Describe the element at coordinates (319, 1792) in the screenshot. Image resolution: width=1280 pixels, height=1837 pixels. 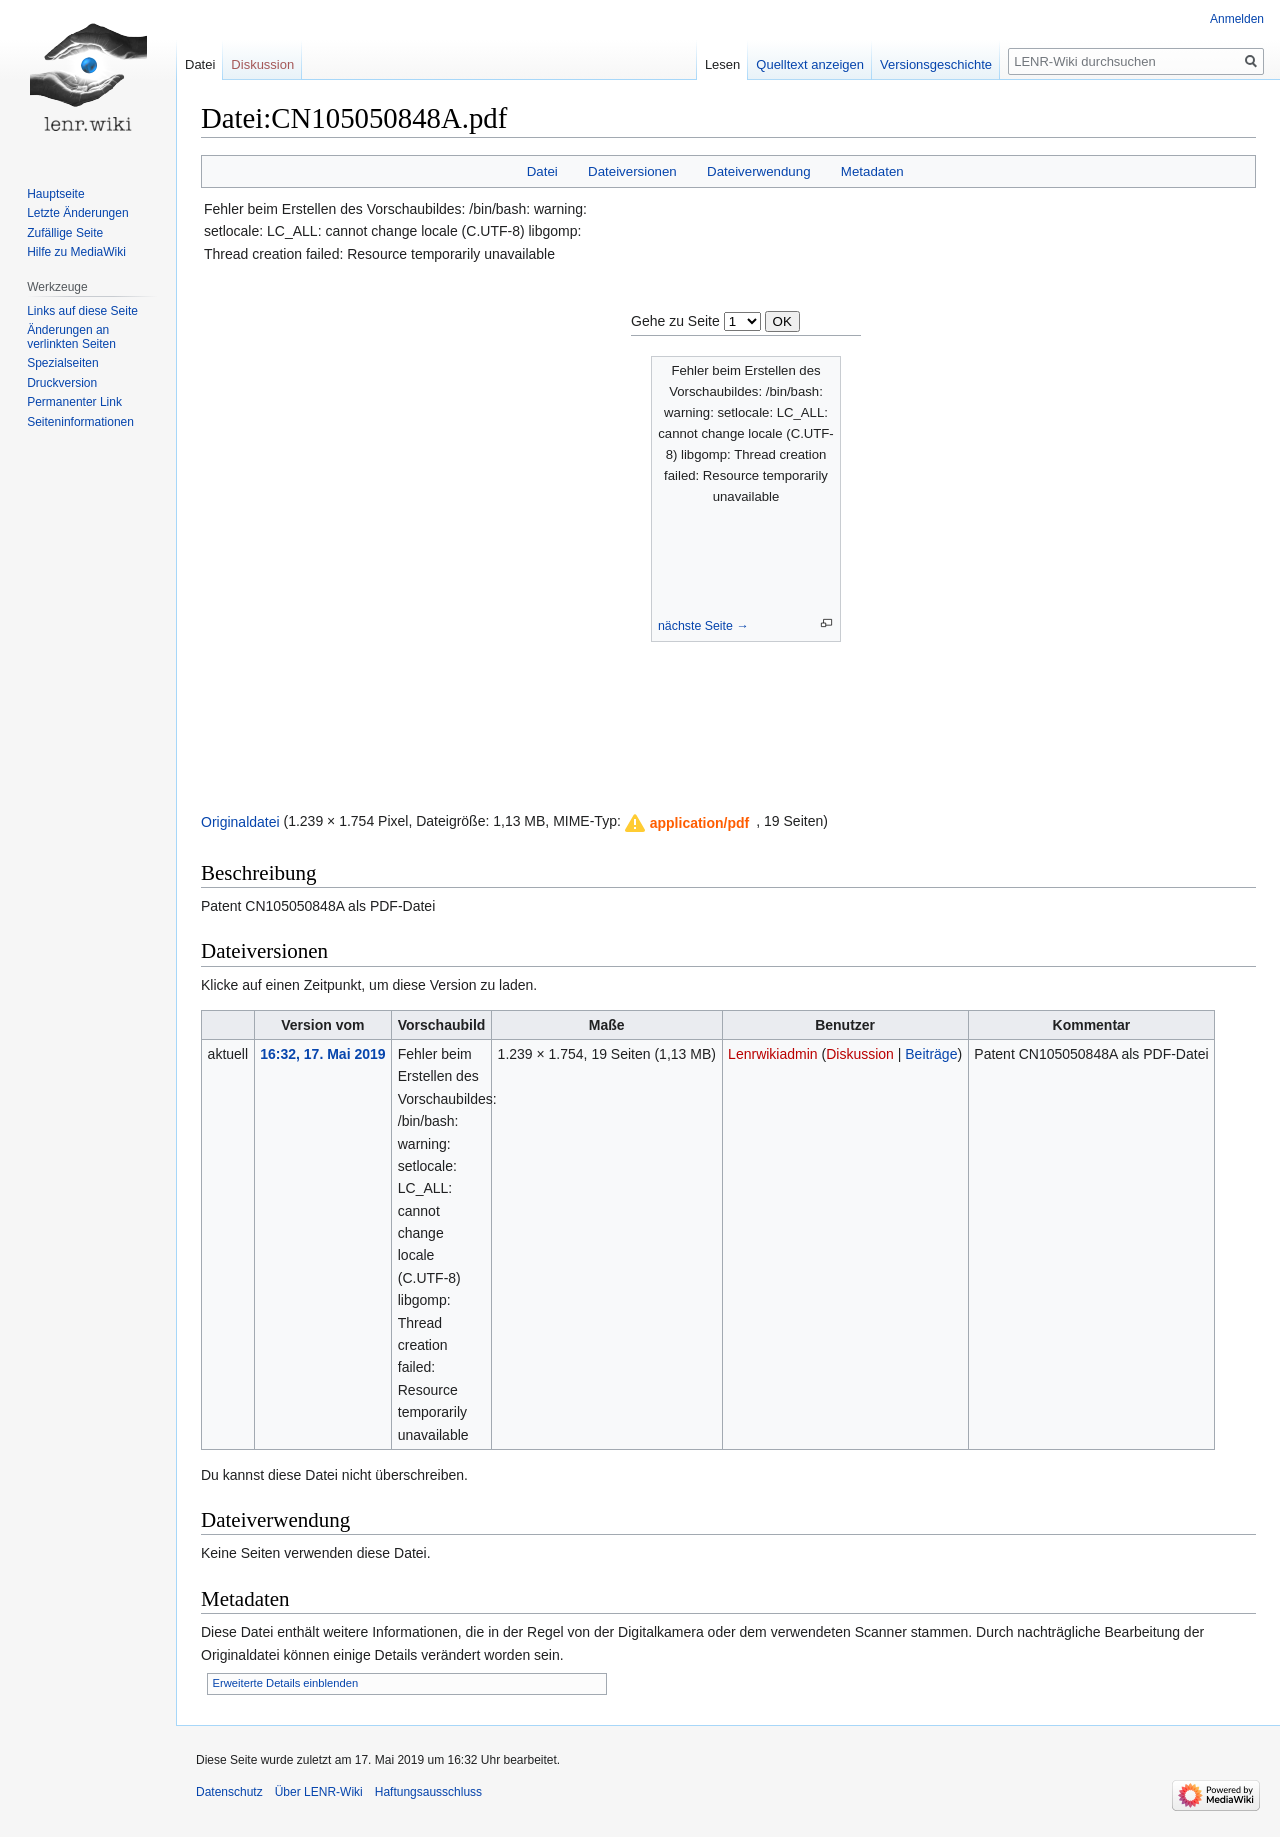
I see `Über LENR-Wiki` at that location.